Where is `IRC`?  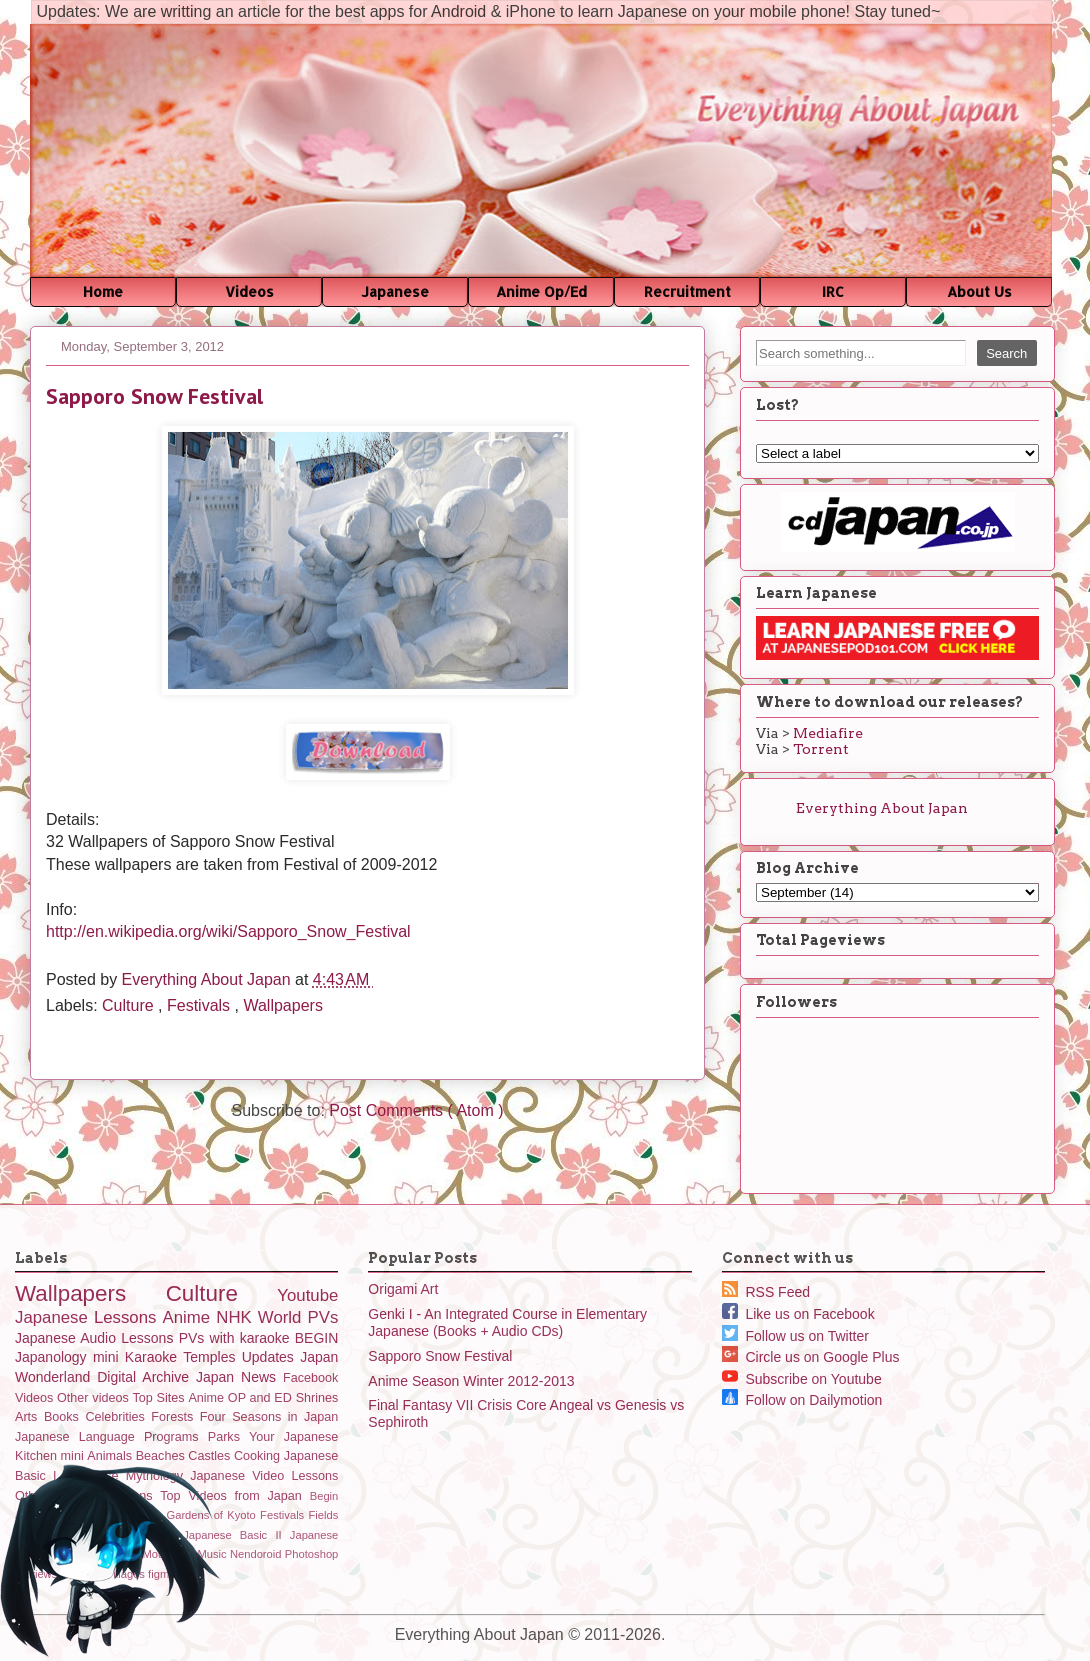 IRC is located at coordinates (833, 291).